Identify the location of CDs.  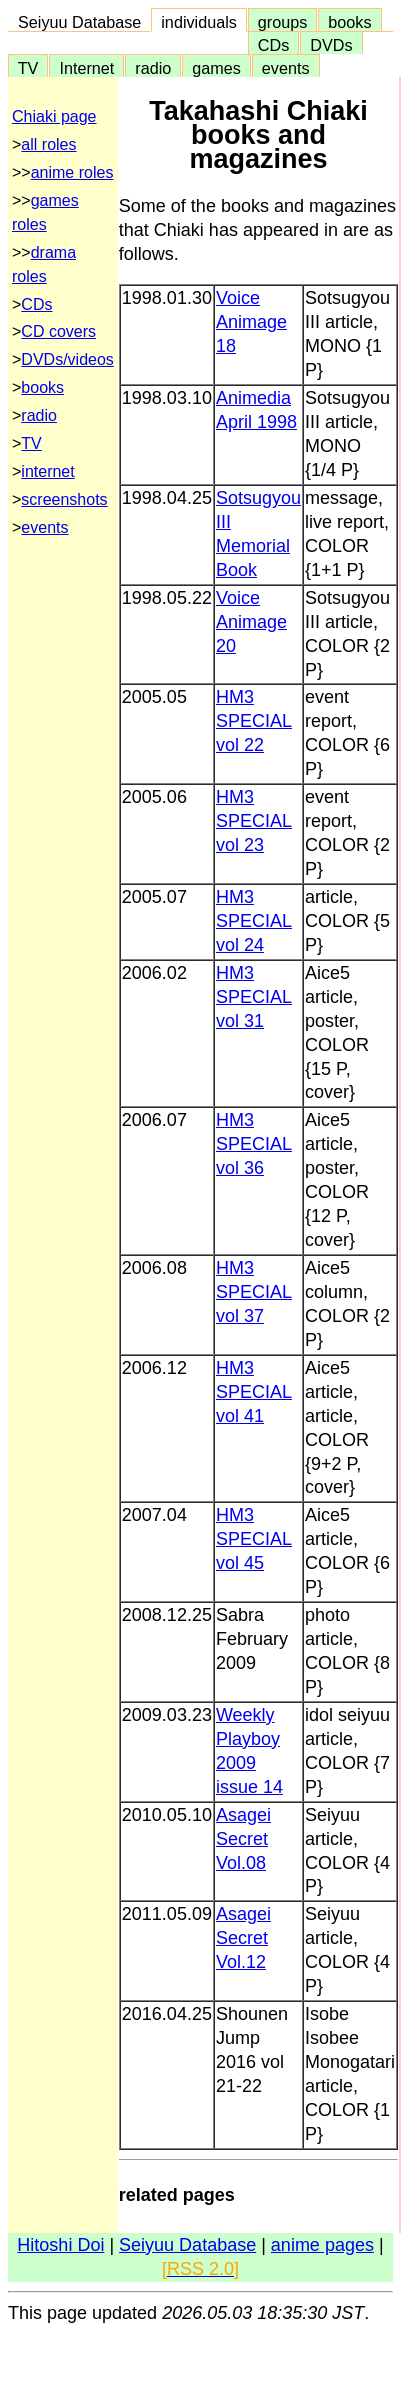
(273, 45).